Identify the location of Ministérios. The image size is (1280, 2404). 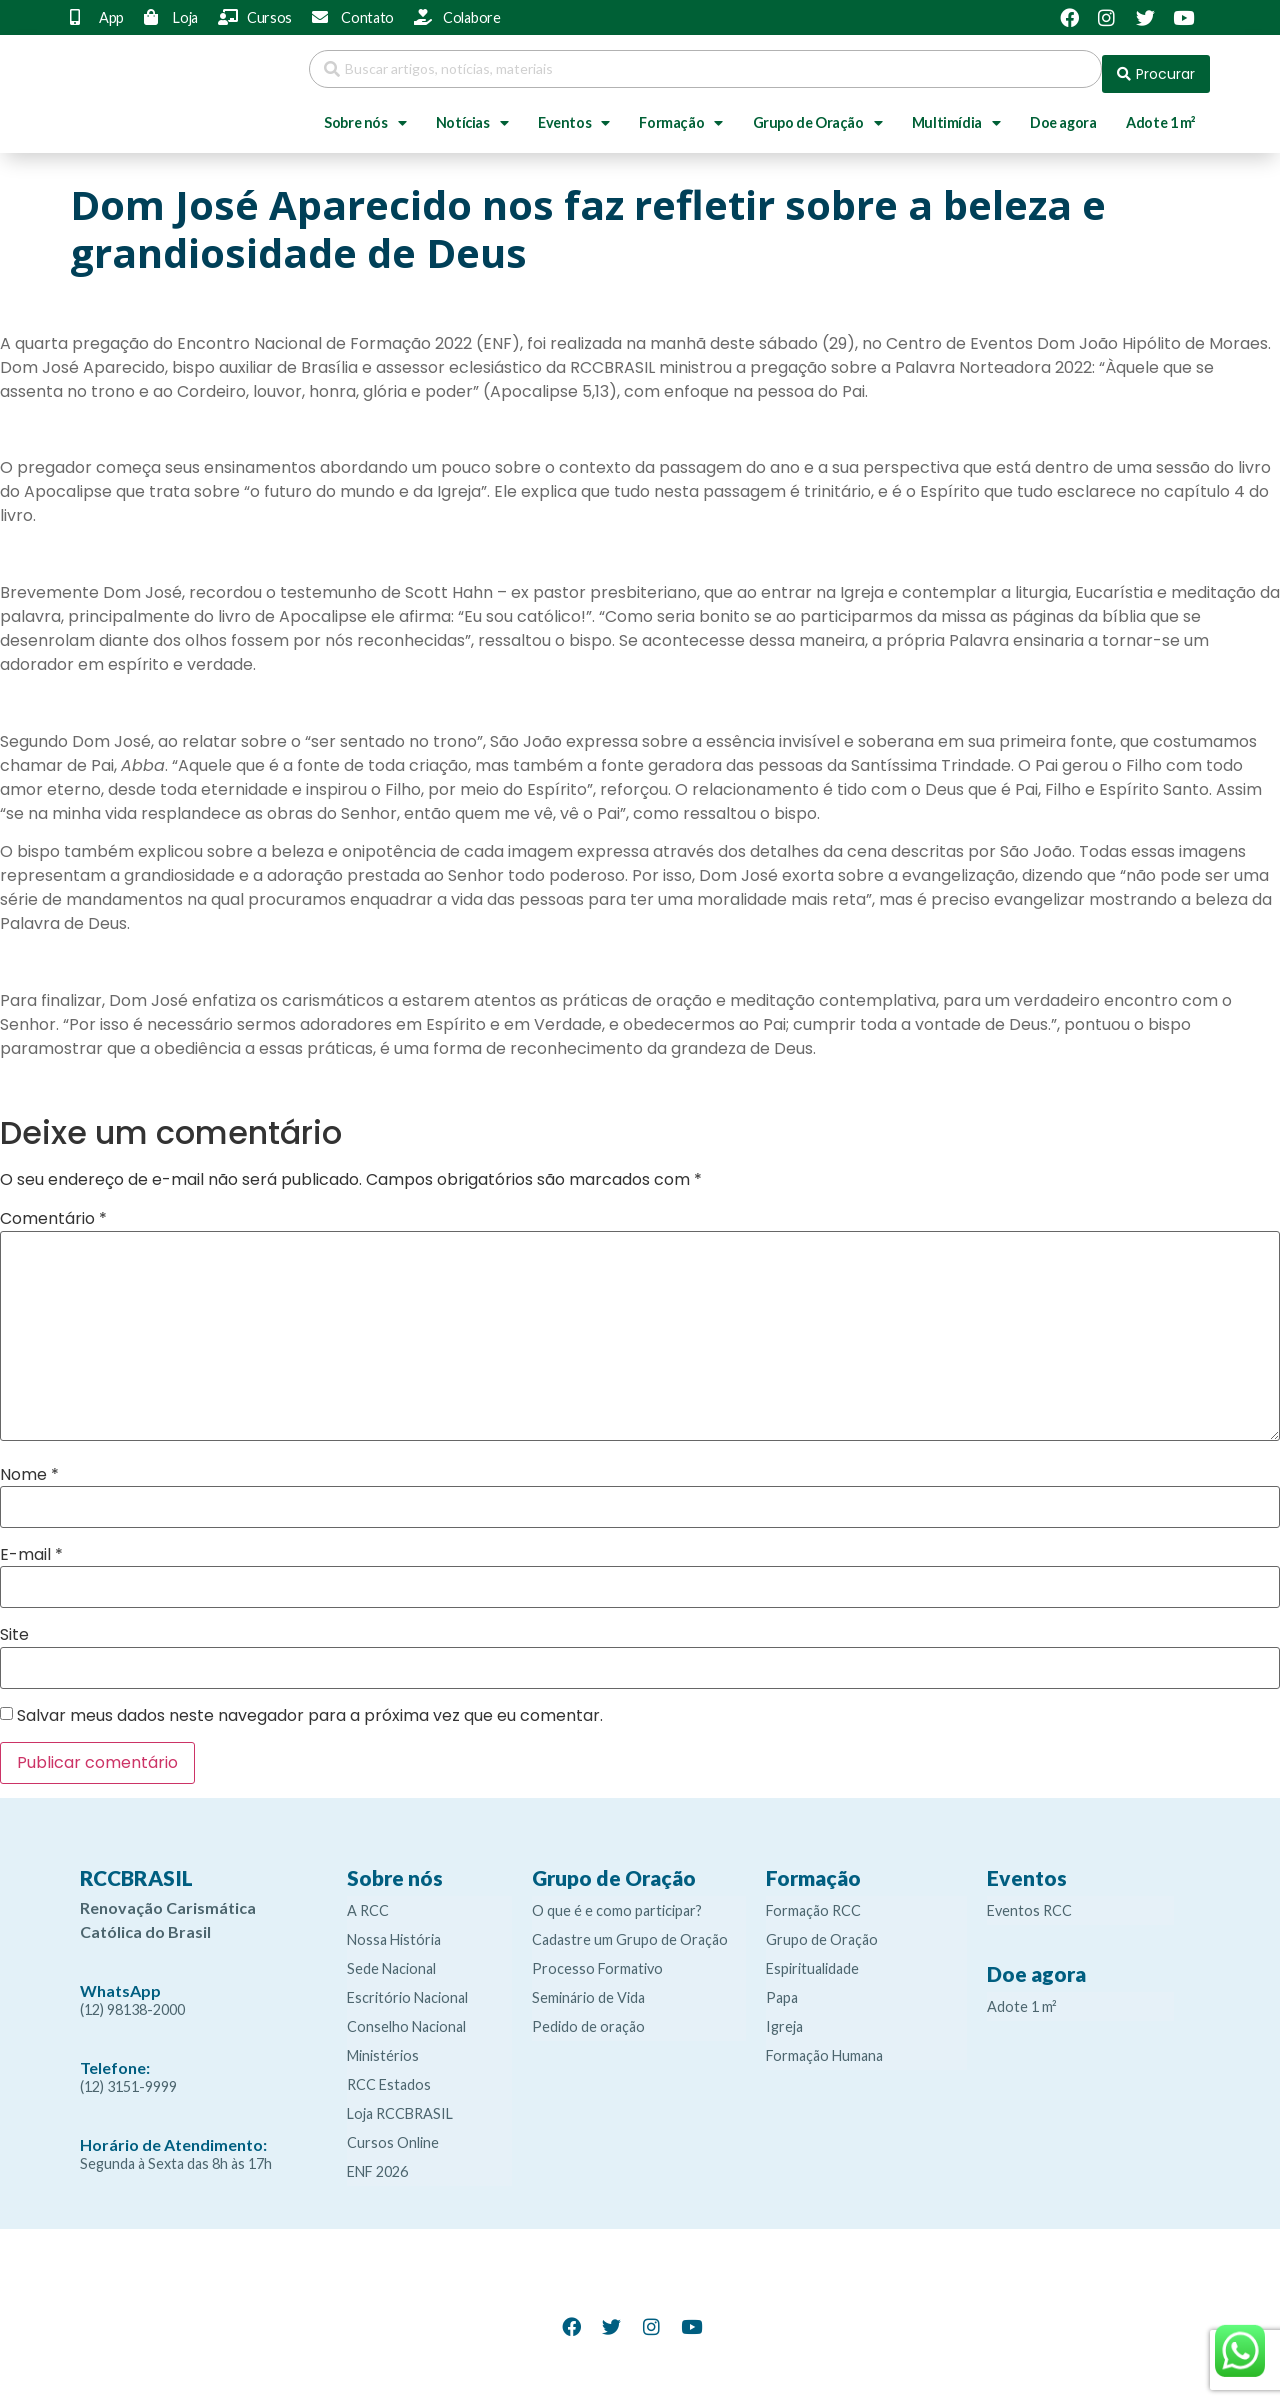
(383, 2045).